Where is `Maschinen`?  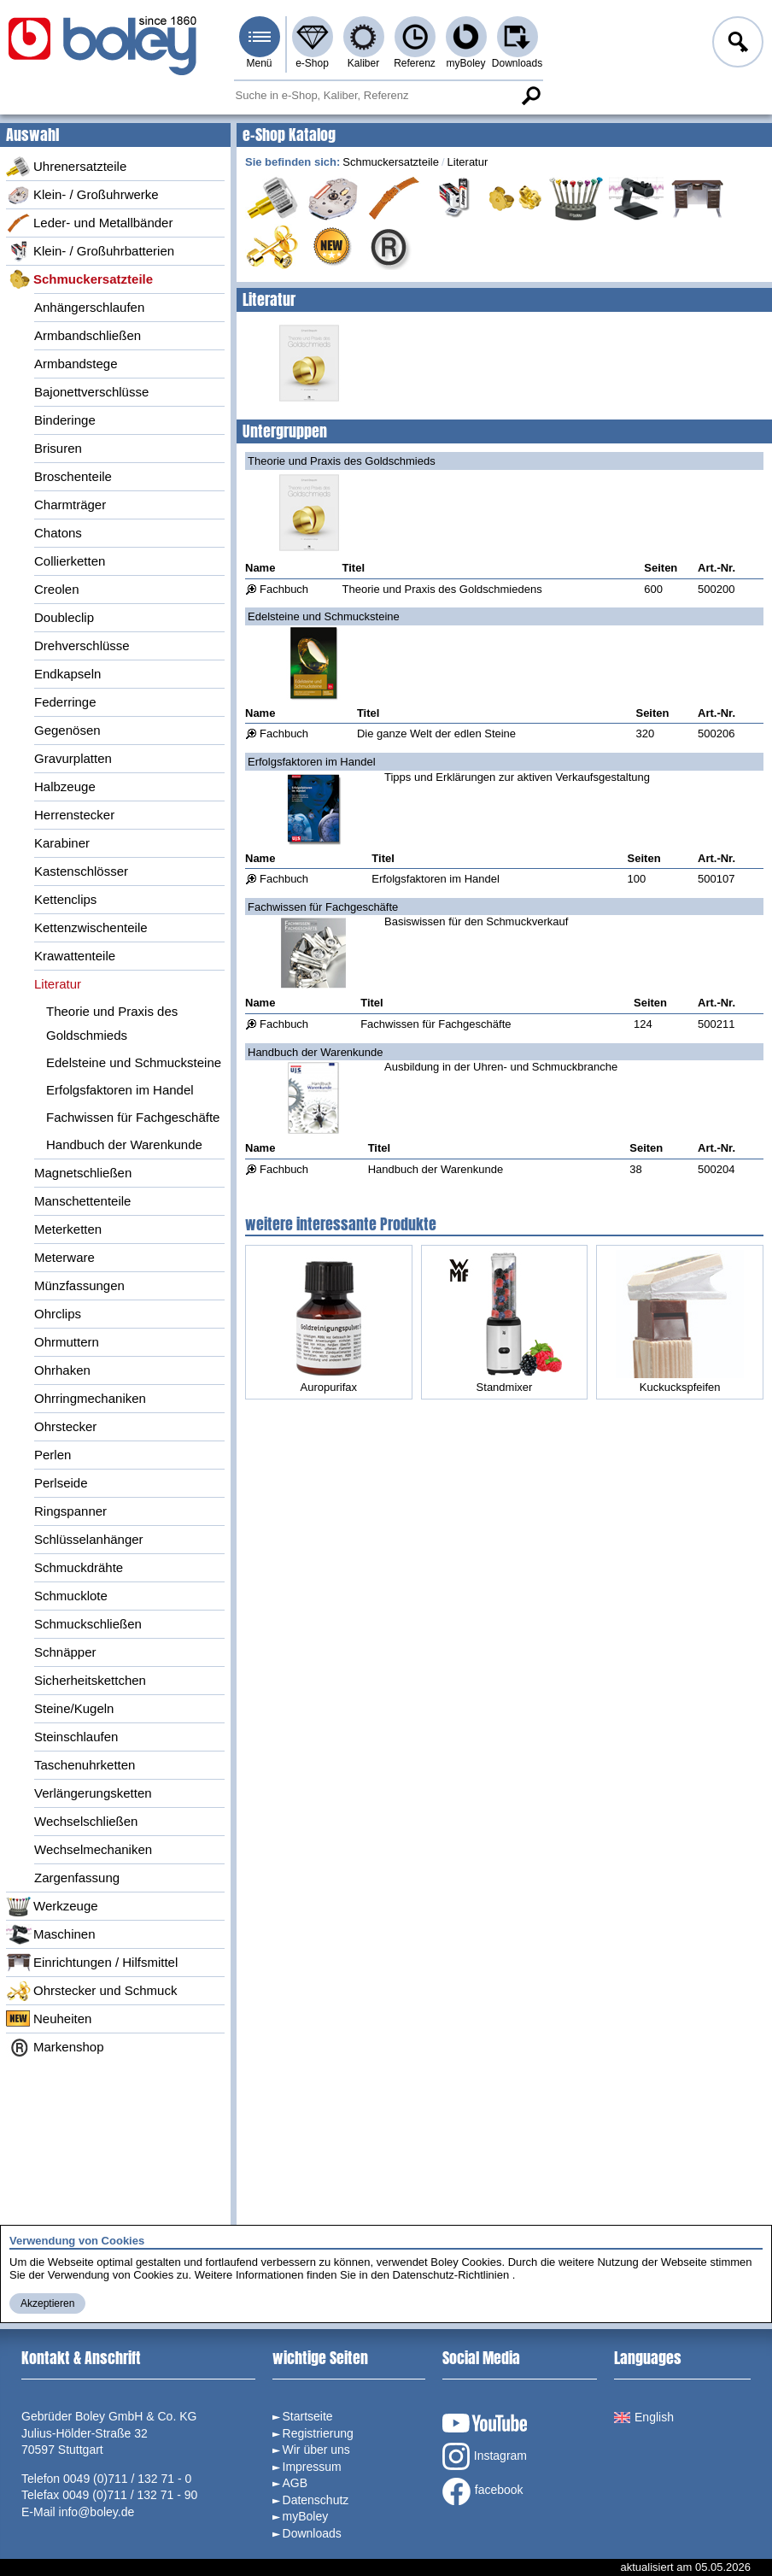
Maschinen is located at coordinates (51, 1934).